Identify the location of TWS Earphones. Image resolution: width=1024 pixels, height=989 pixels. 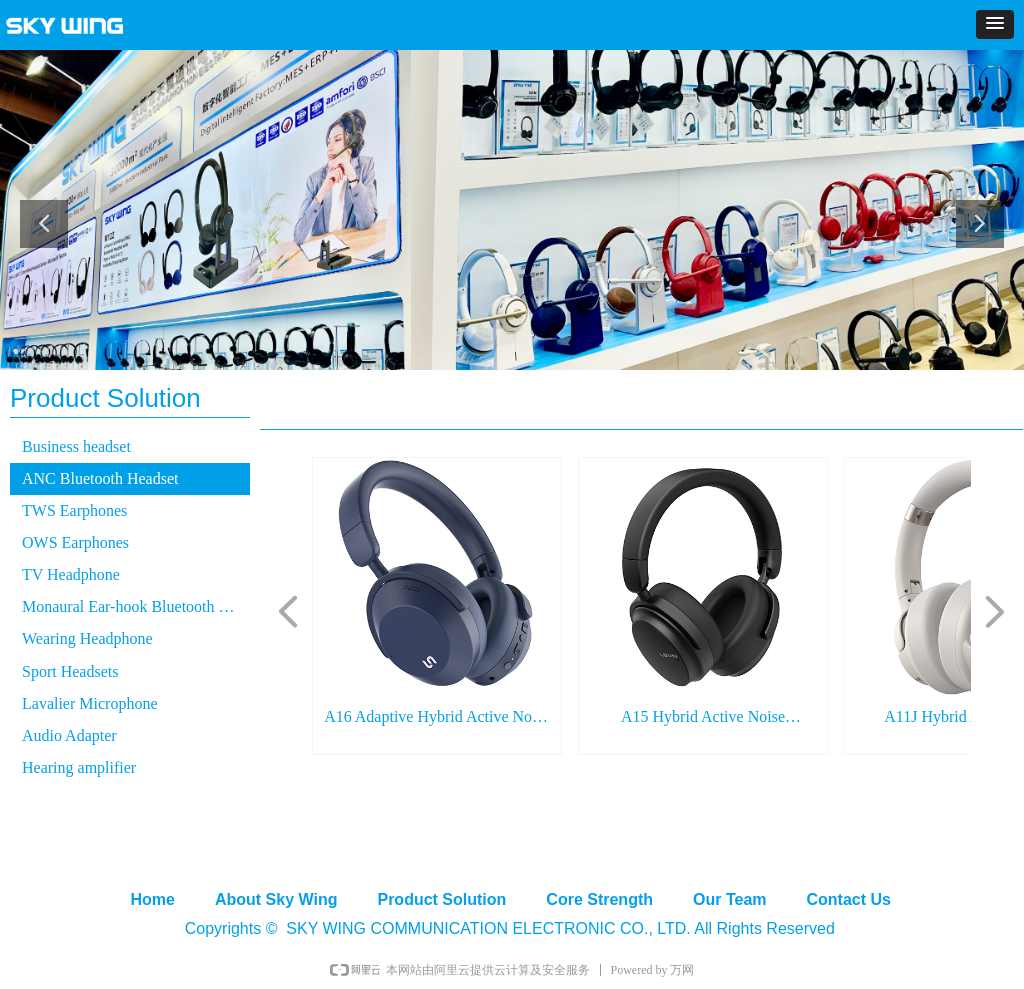
(74, 510).